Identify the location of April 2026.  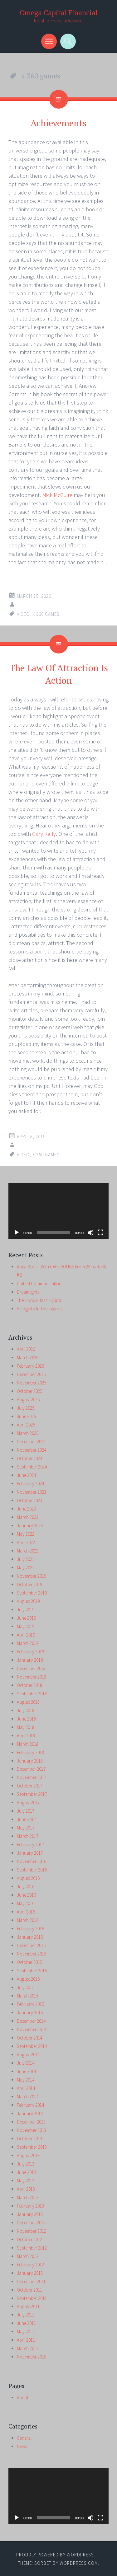
(26, 1349).